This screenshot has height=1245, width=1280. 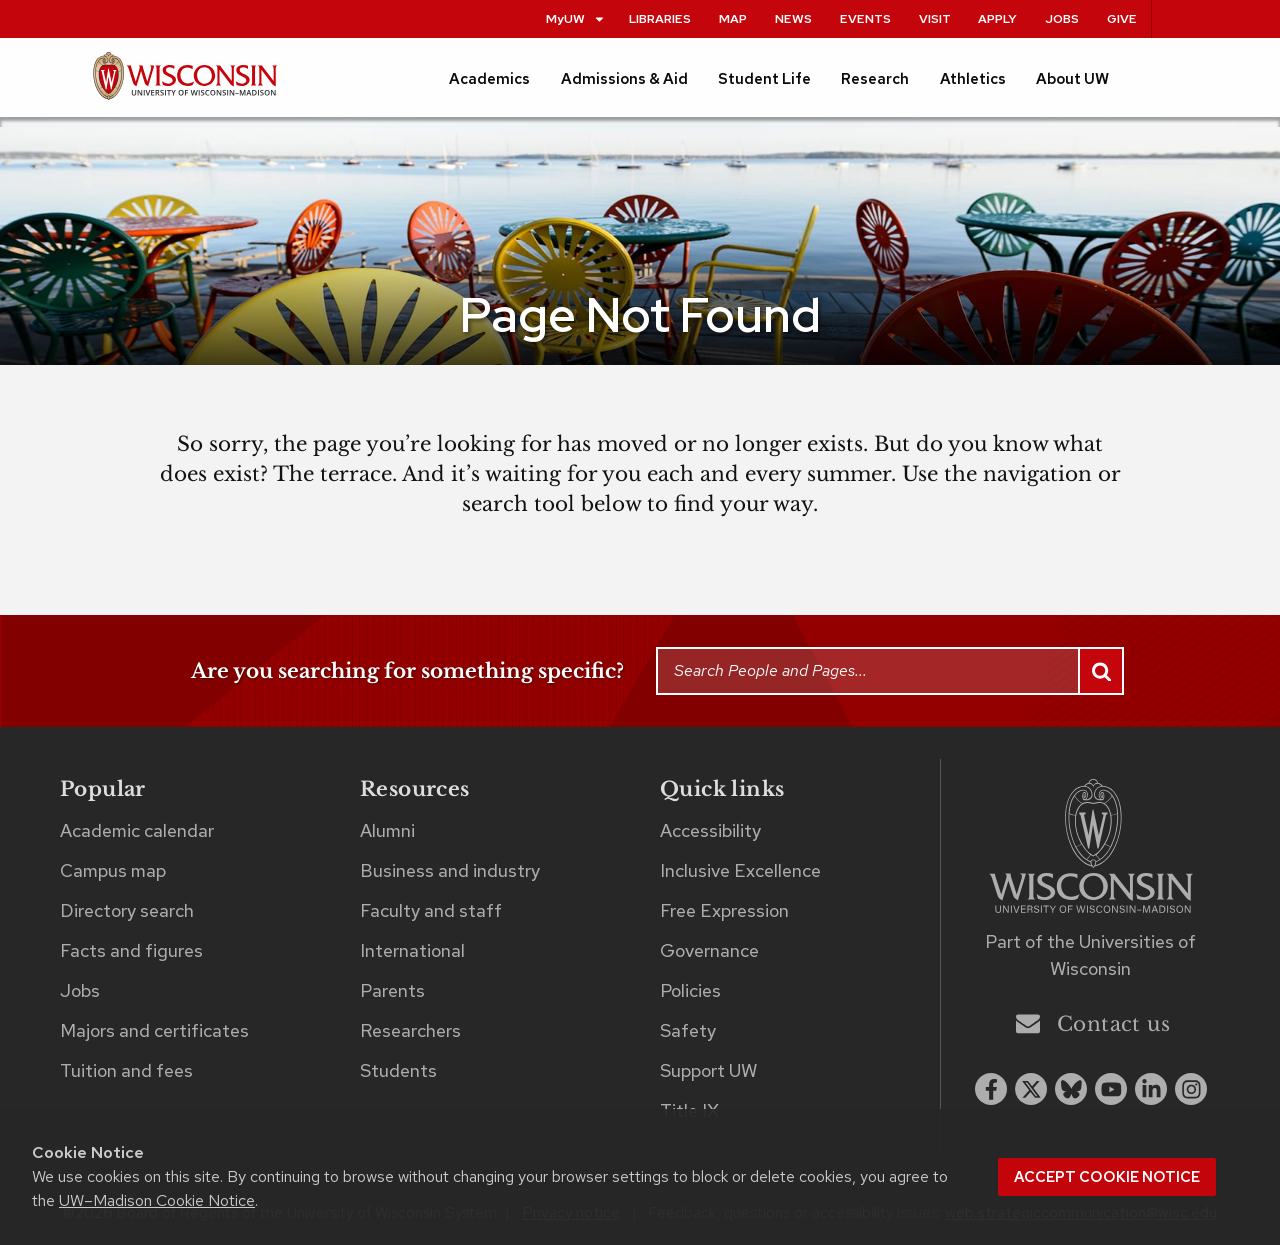 What do you see at coordinates (185, 84) in the screenshot?
I see `[UW–Madison home page]` at bounding box center [185, 84].